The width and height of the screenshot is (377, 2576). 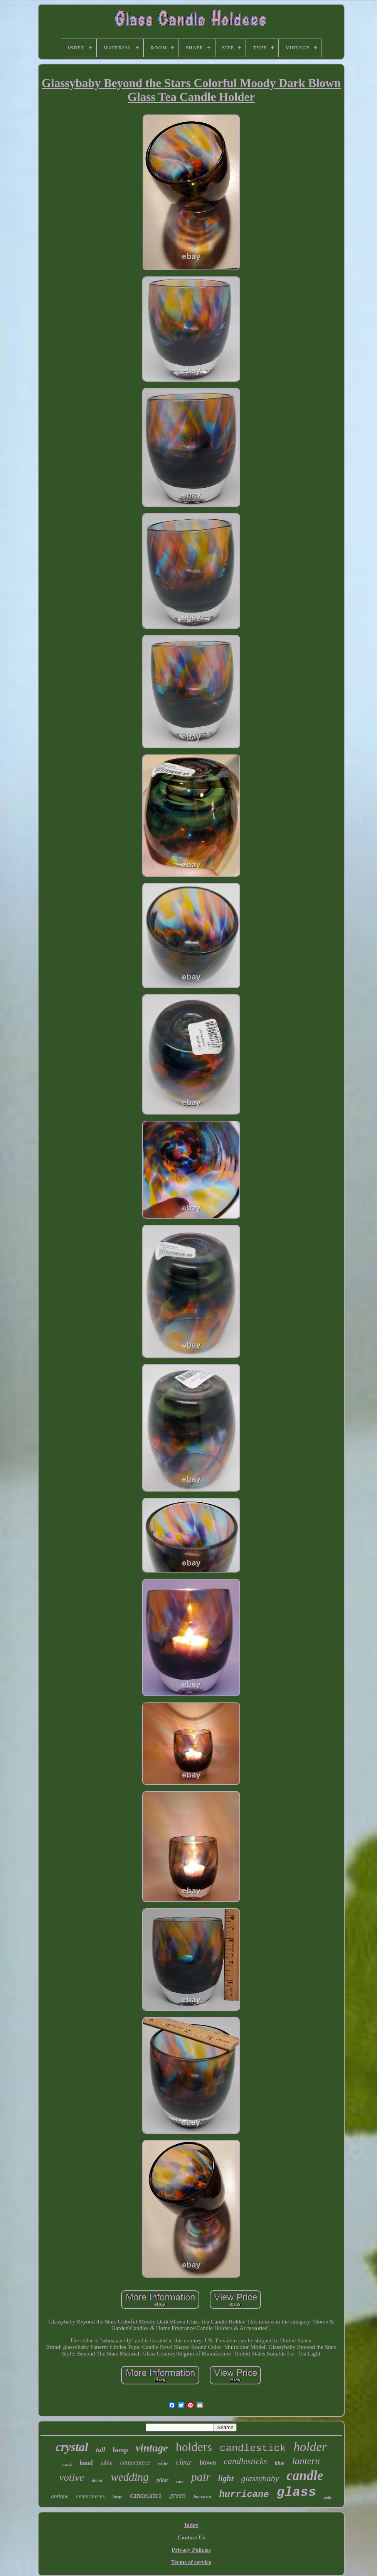 What do you see at coordinates (146, 2495) in the screenshot?
I see `candelabra` at bounding box center [146, 2495].